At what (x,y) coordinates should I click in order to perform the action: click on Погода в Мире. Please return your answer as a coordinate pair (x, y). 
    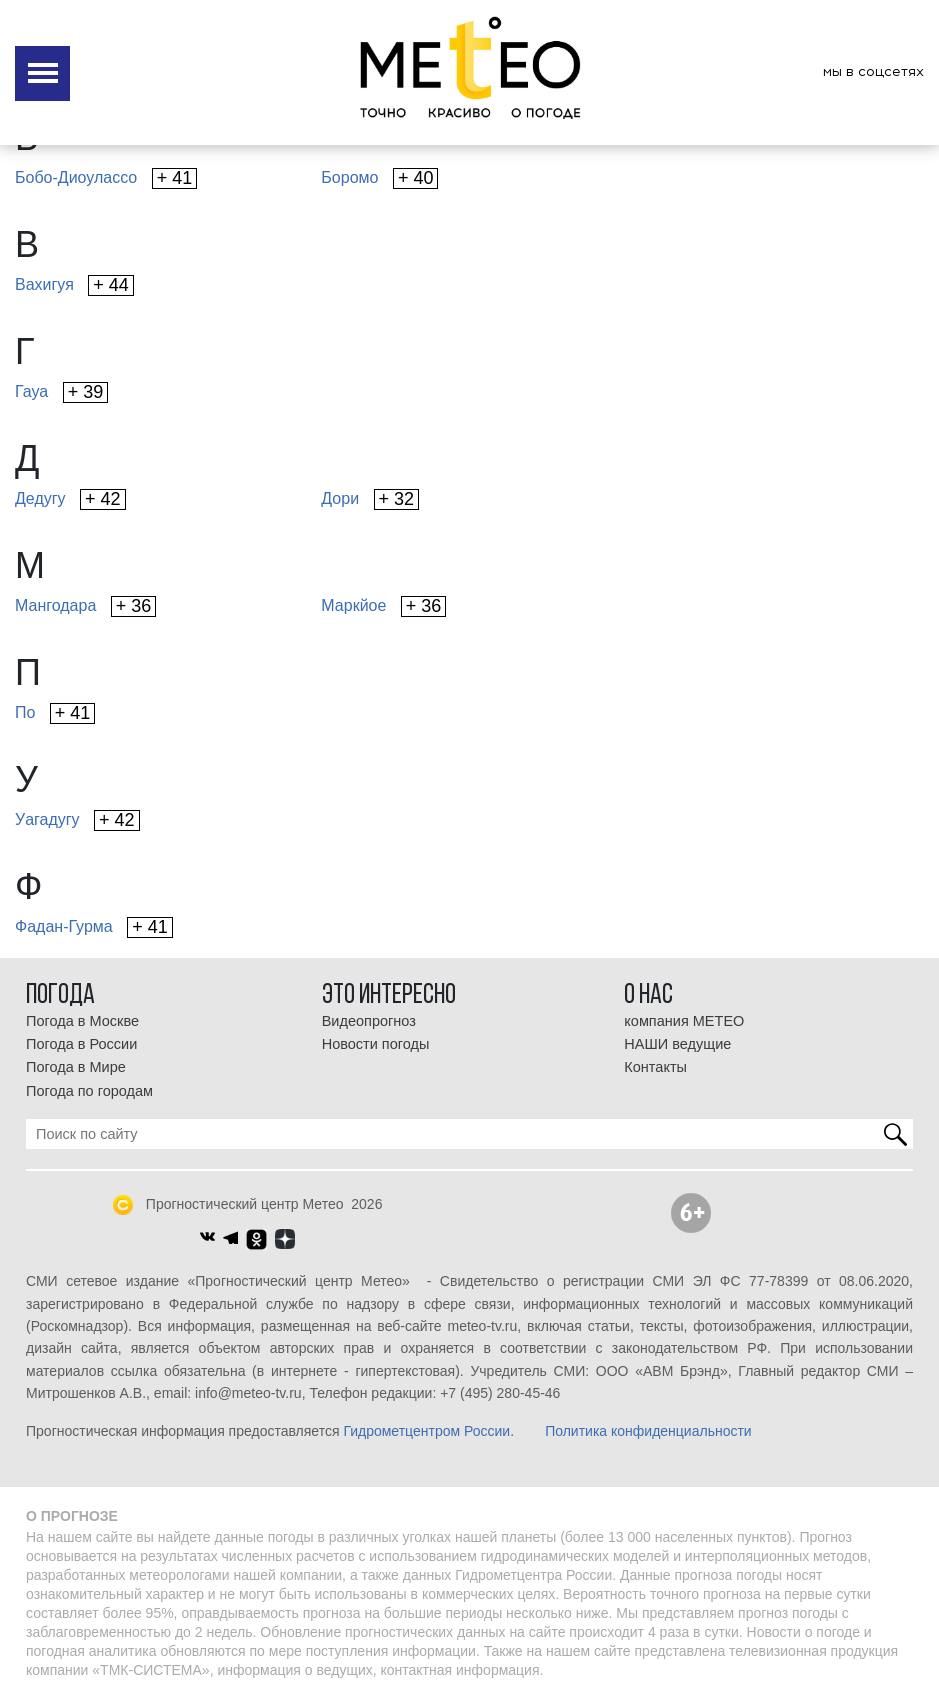
    Looking at the image, I should click on (76, 1067).